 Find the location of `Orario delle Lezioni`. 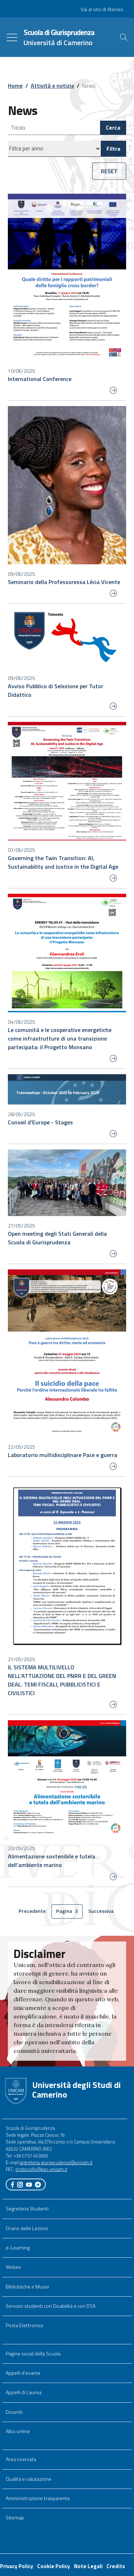

Orario delle Lezioni is located at coordinates (27, 2228).